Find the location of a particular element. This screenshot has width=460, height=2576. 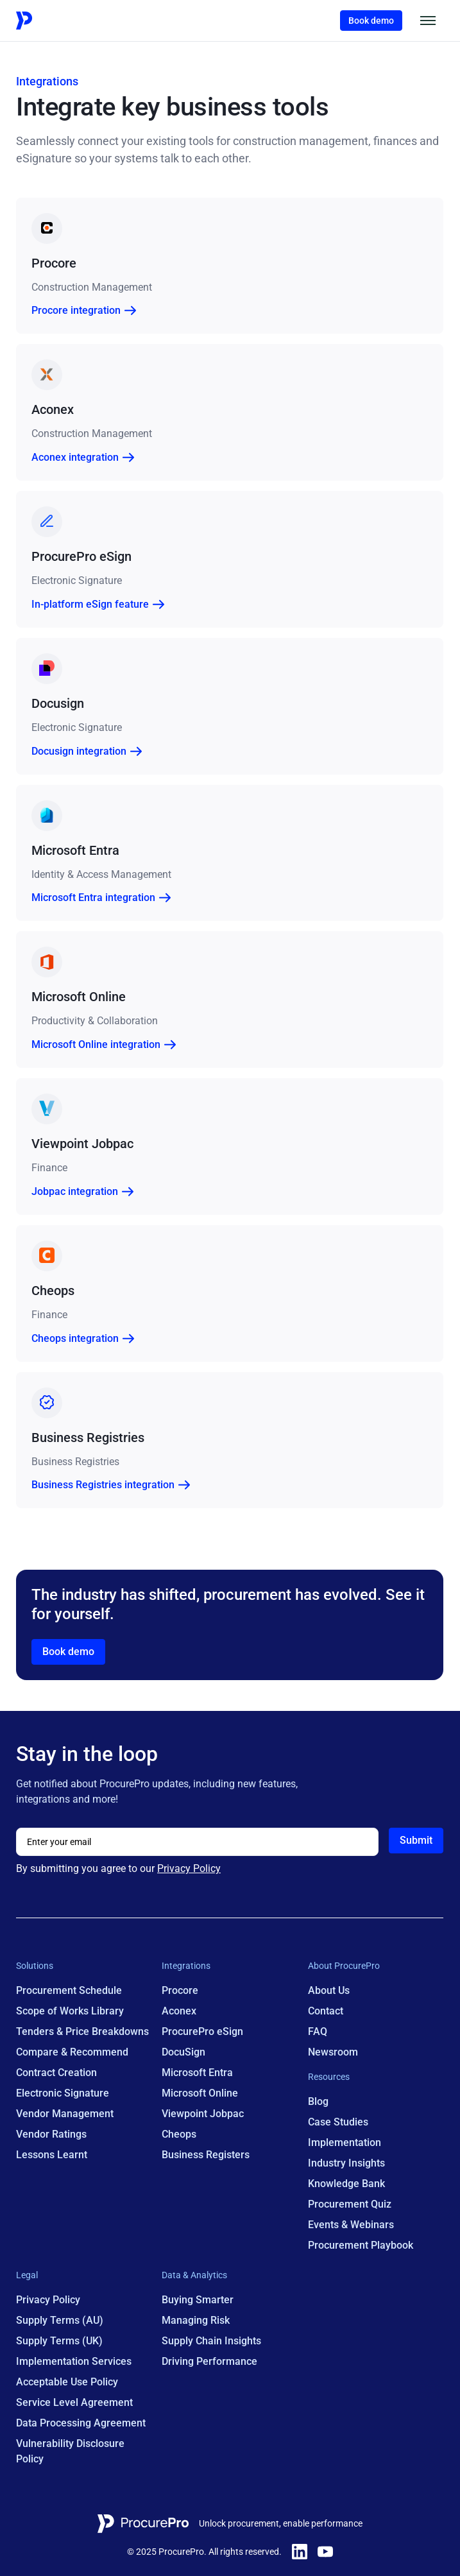

Newsroom is located at coordinates (333, 2053).